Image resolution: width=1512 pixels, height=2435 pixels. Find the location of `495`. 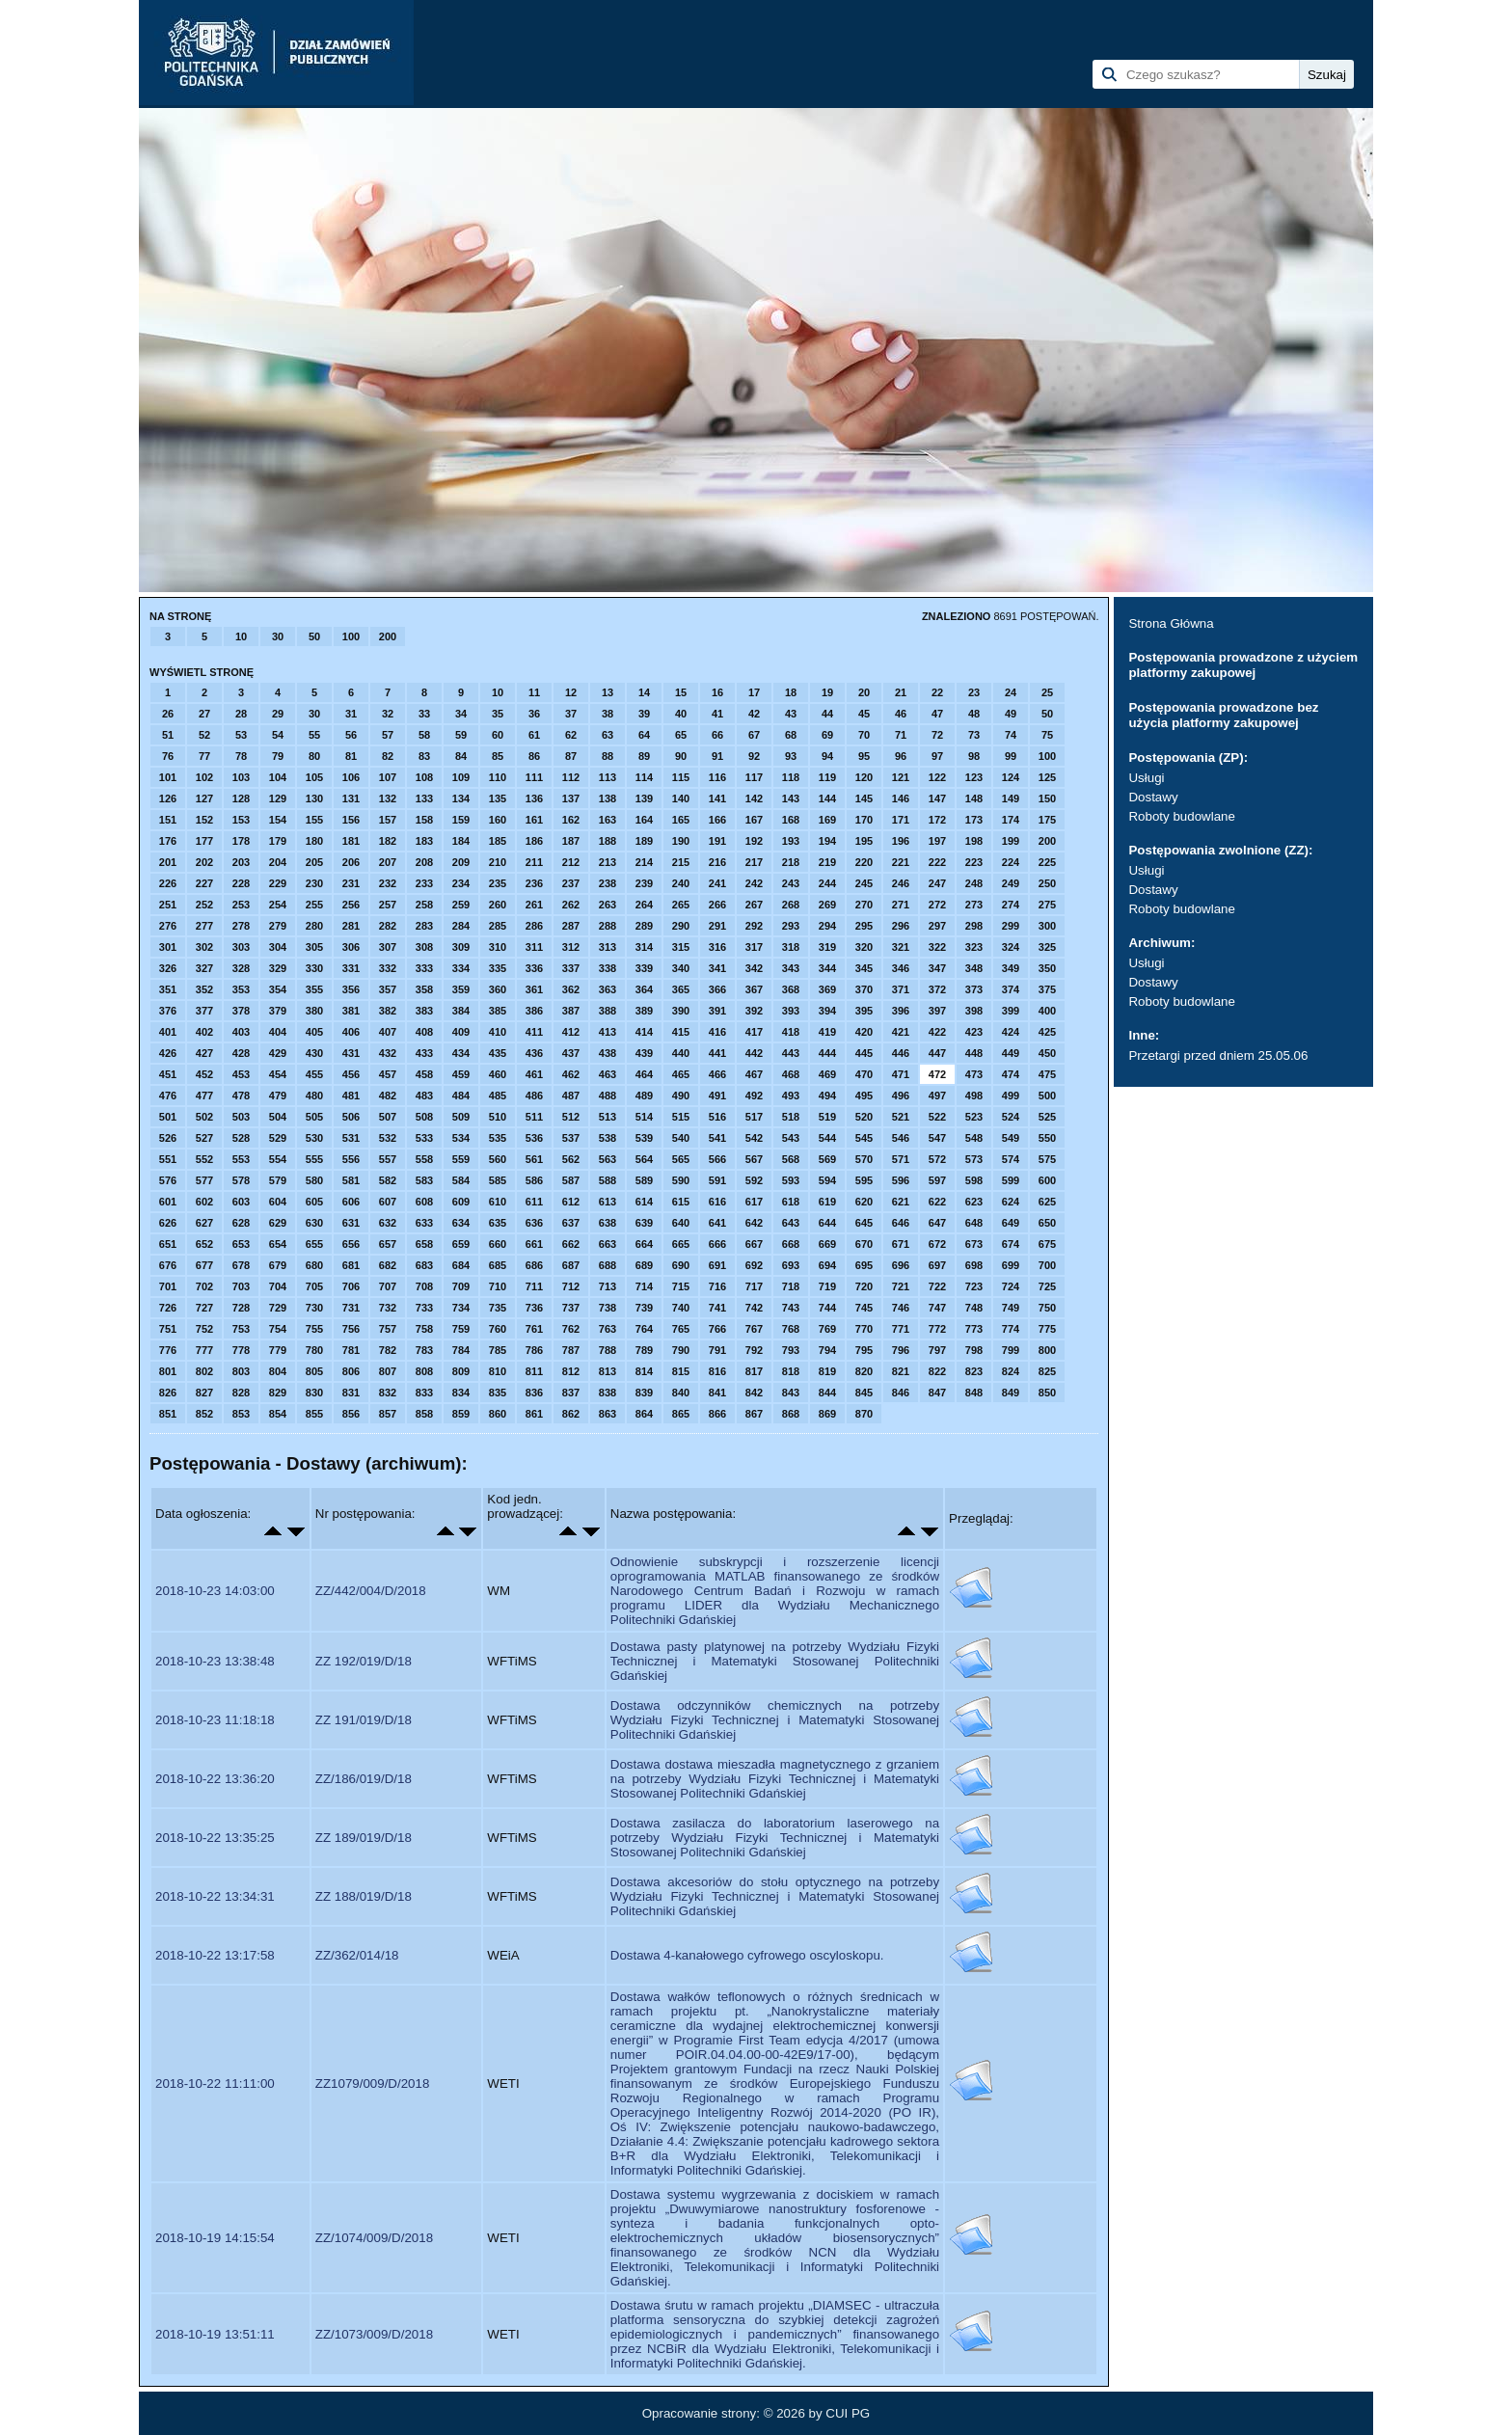

495 is located at coordinates (864, 1095).